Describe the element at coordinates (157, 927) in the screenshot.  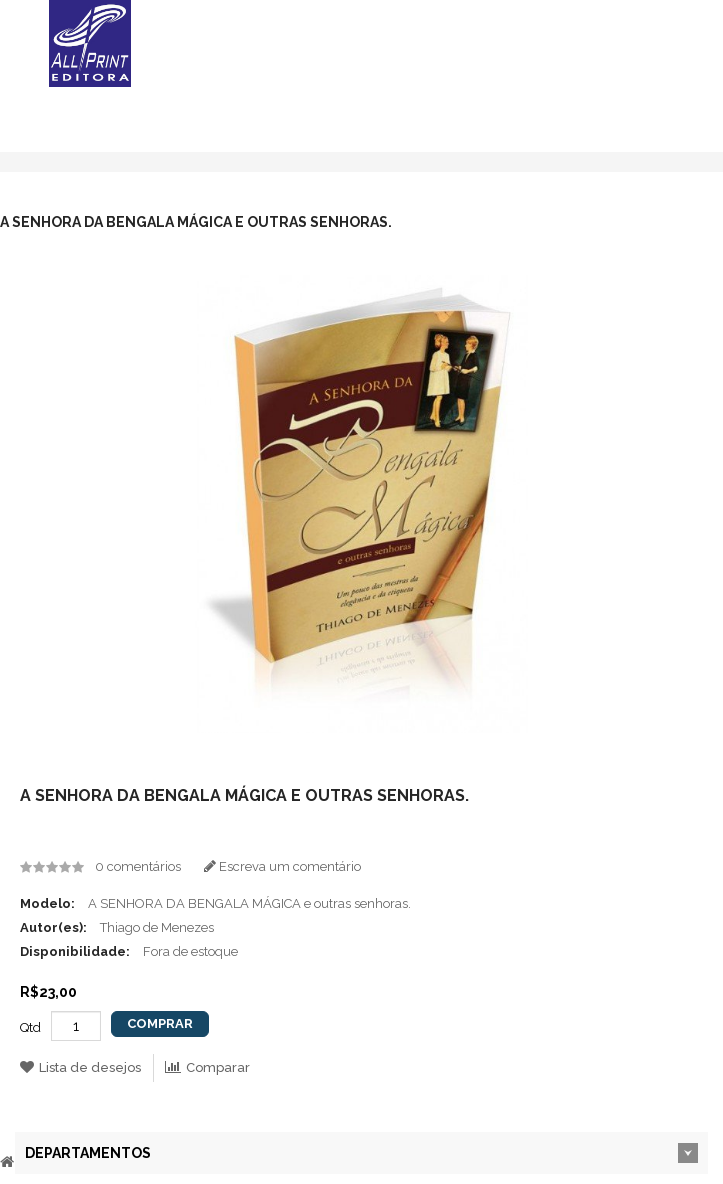
I see `Thiago de Menezes` at that location.